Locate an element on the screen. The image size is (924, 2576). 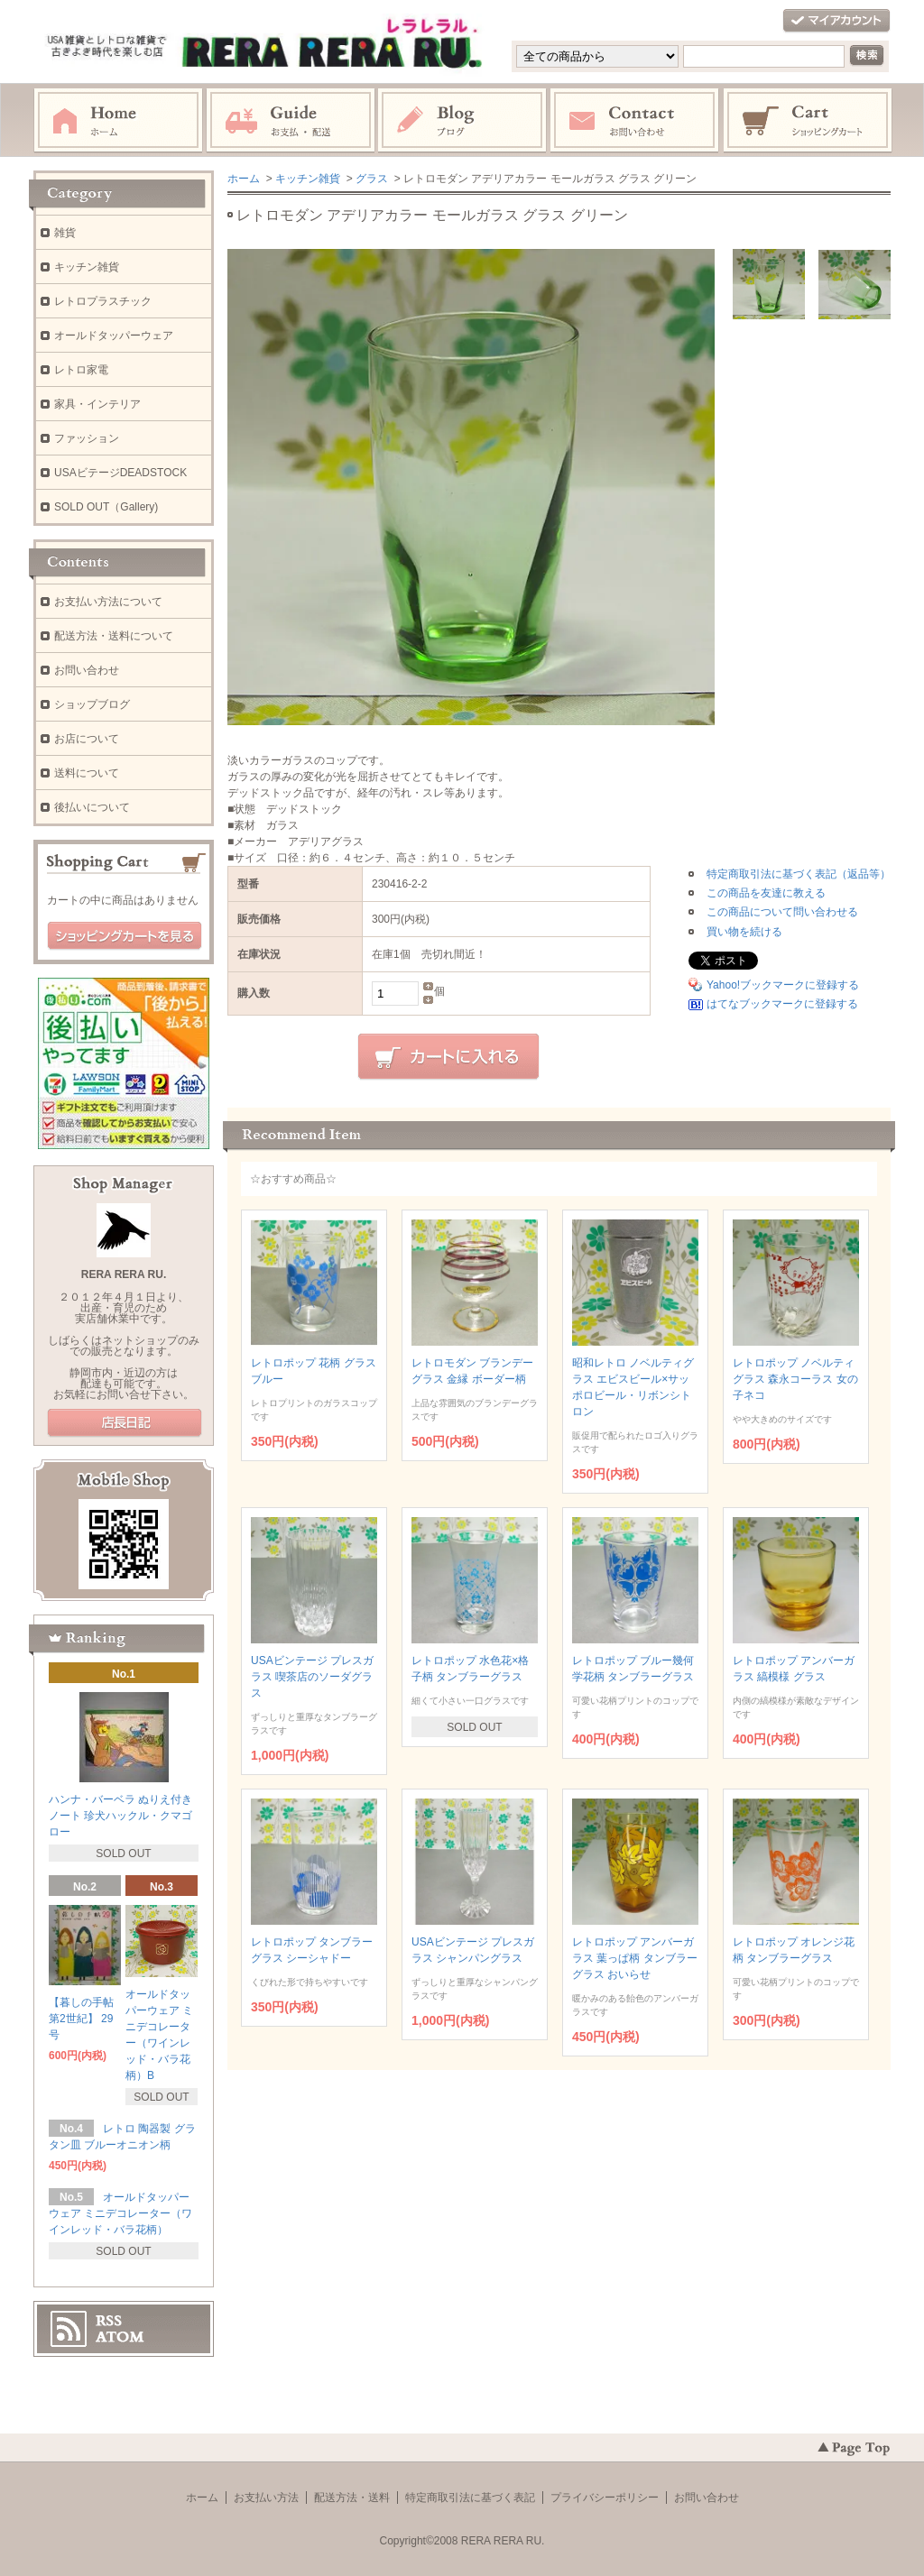
SOLD OUT（Gallery) is located at coordinates (106, 507).